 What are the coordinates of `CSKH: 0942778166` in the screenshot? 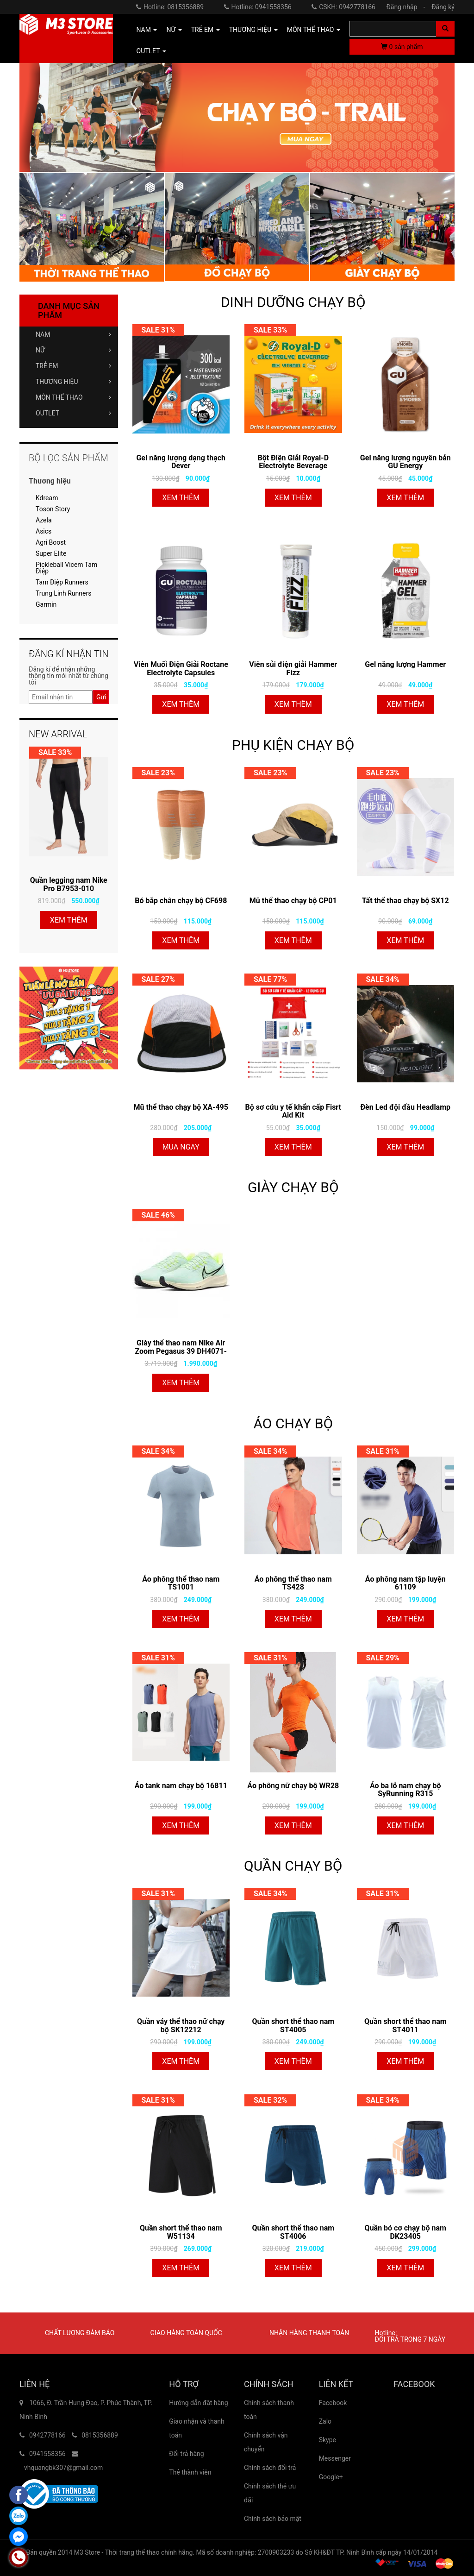 It's located at (343, 7).